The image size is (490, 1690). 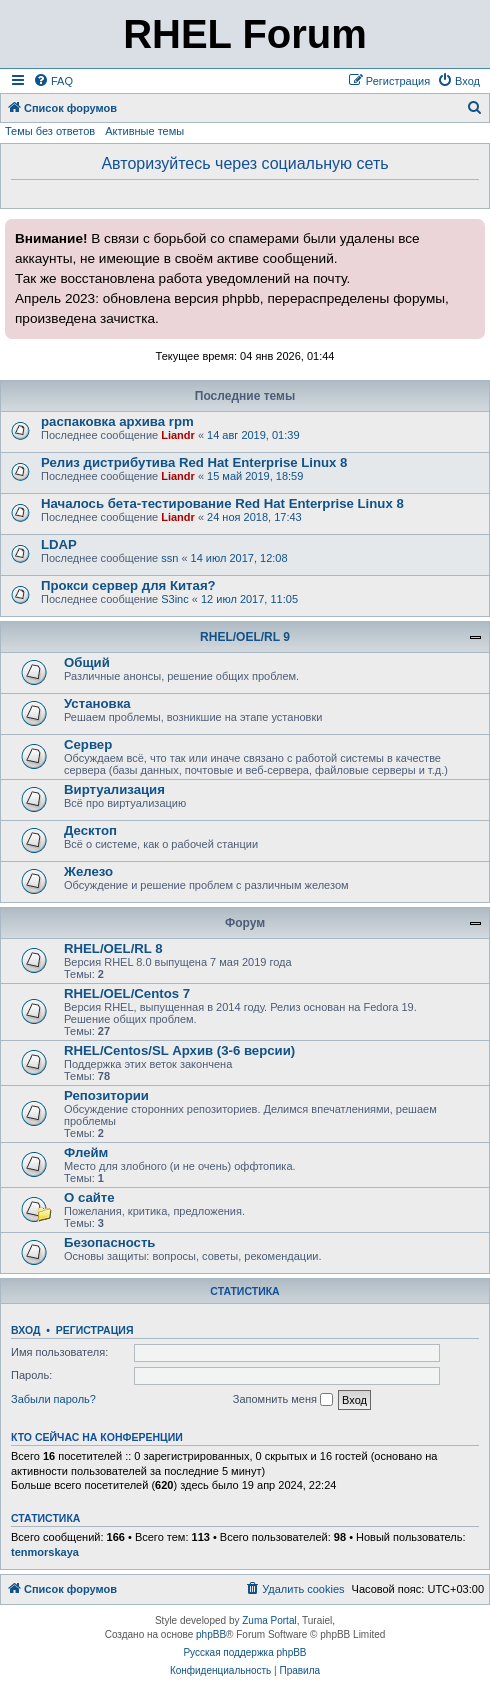 I want to click on Началось бета-тестирование Red Hat Enterprise Linux 8, so click(x=222, y=503).